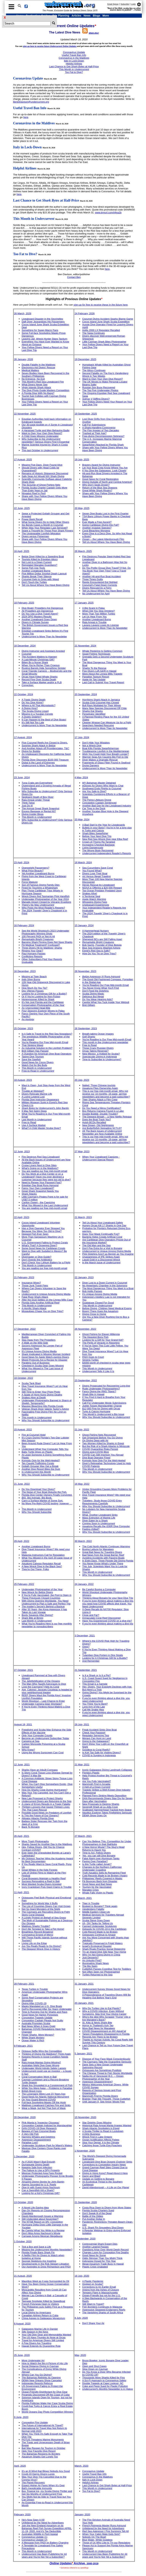 The image size is (146, 2576). Describe the element at coordinates (41, 1946) in the screenshot. I see `Are You Really Ready to Go Diving?` at that location.